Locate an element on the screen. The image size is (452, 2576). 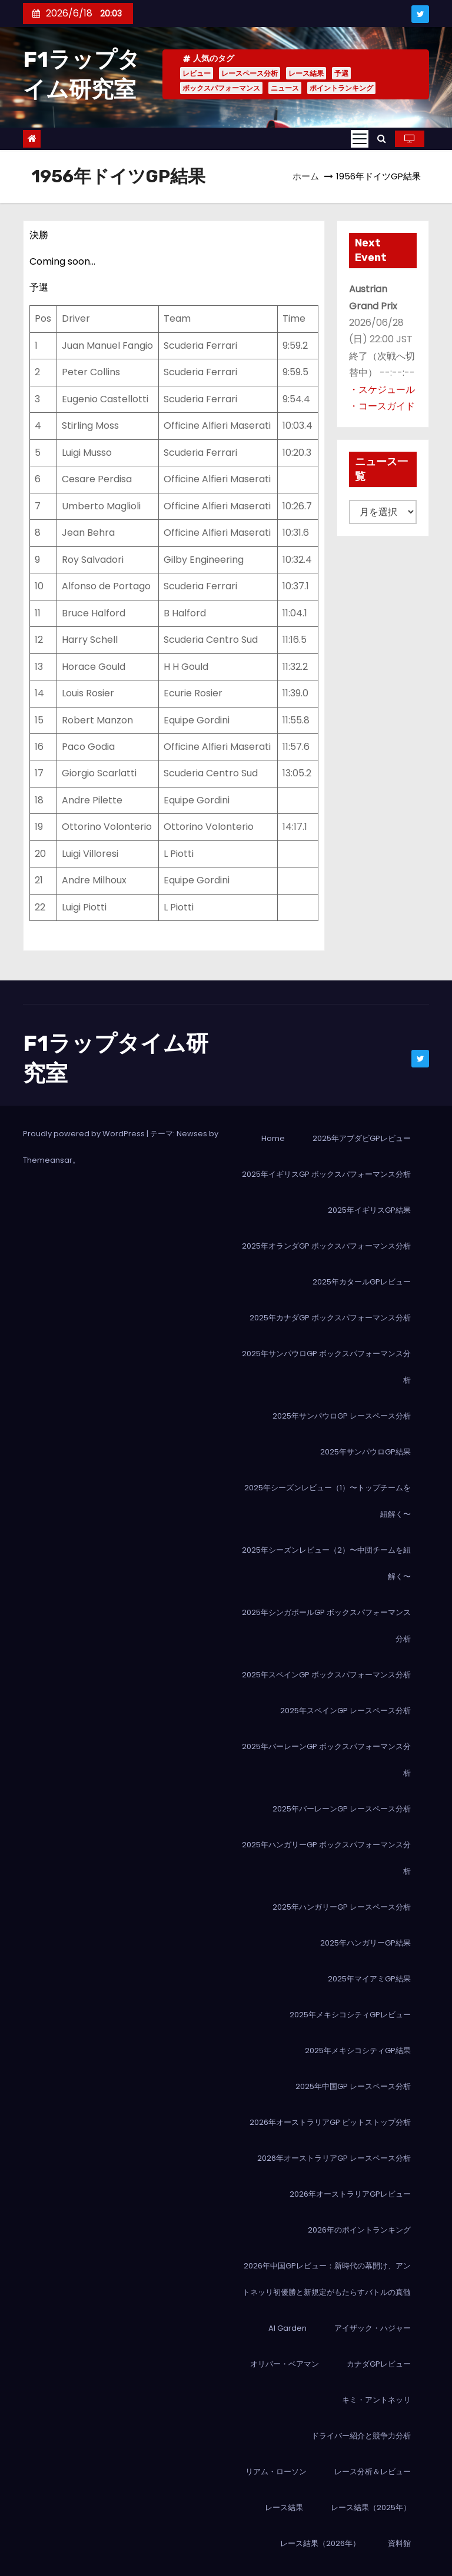
2025年シンガポールGP ボックスパフォーマンス分析 is located at coordinates (326, 1625).